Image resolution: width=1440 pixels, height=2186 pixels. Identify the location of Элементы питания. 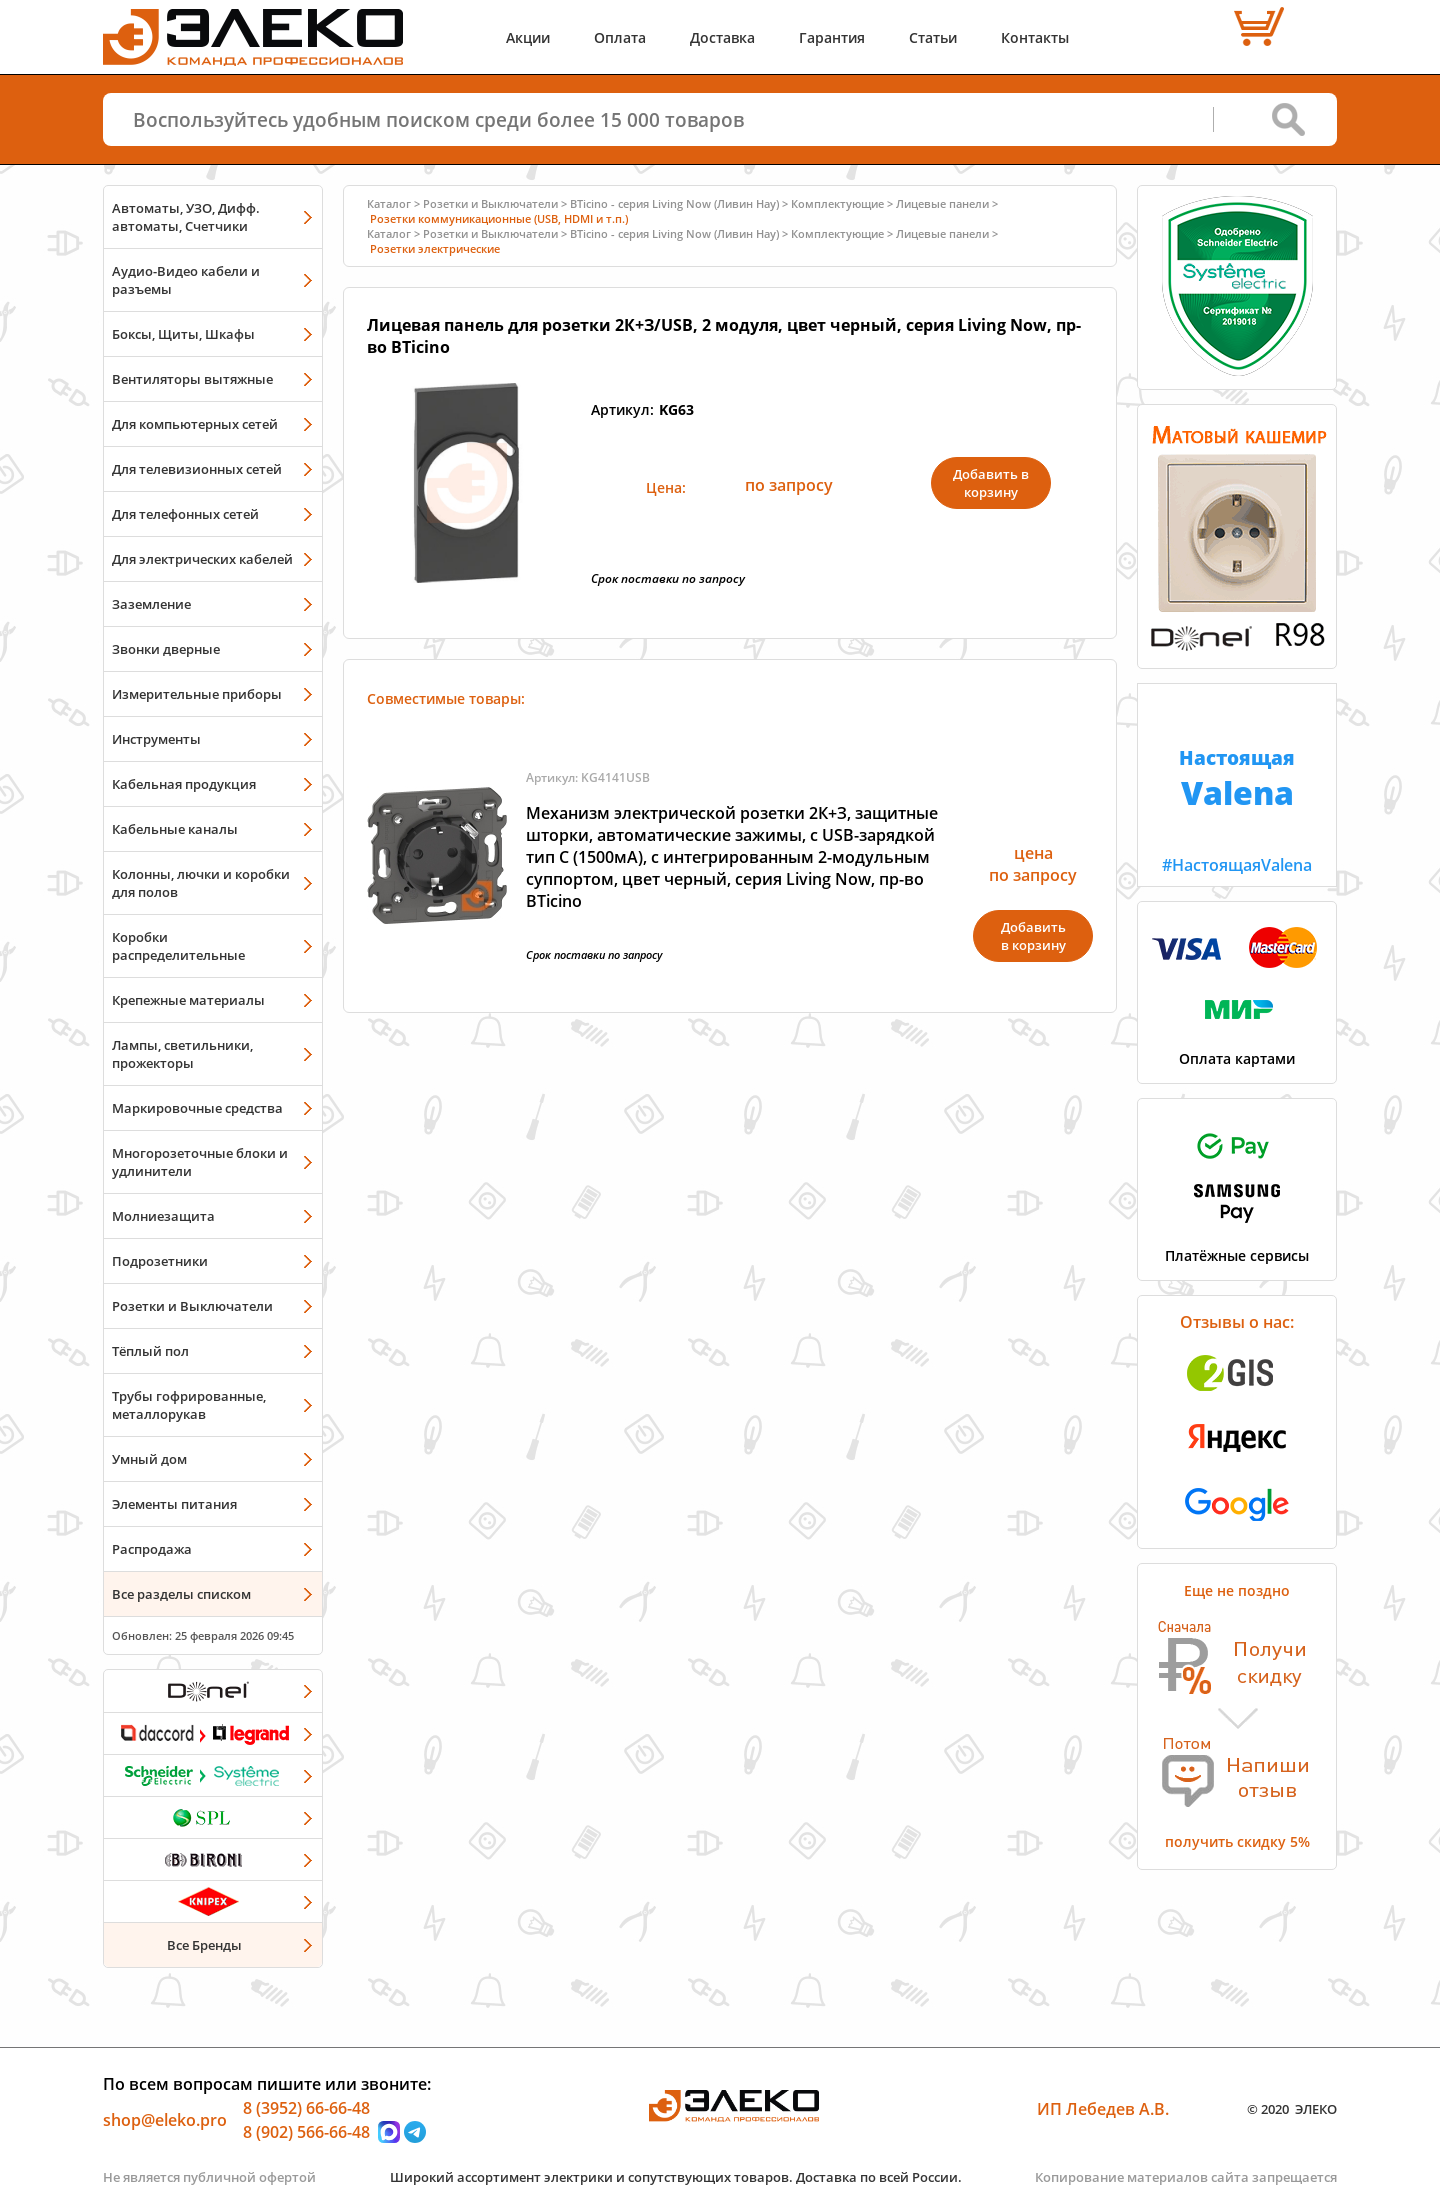
(174, 1504).